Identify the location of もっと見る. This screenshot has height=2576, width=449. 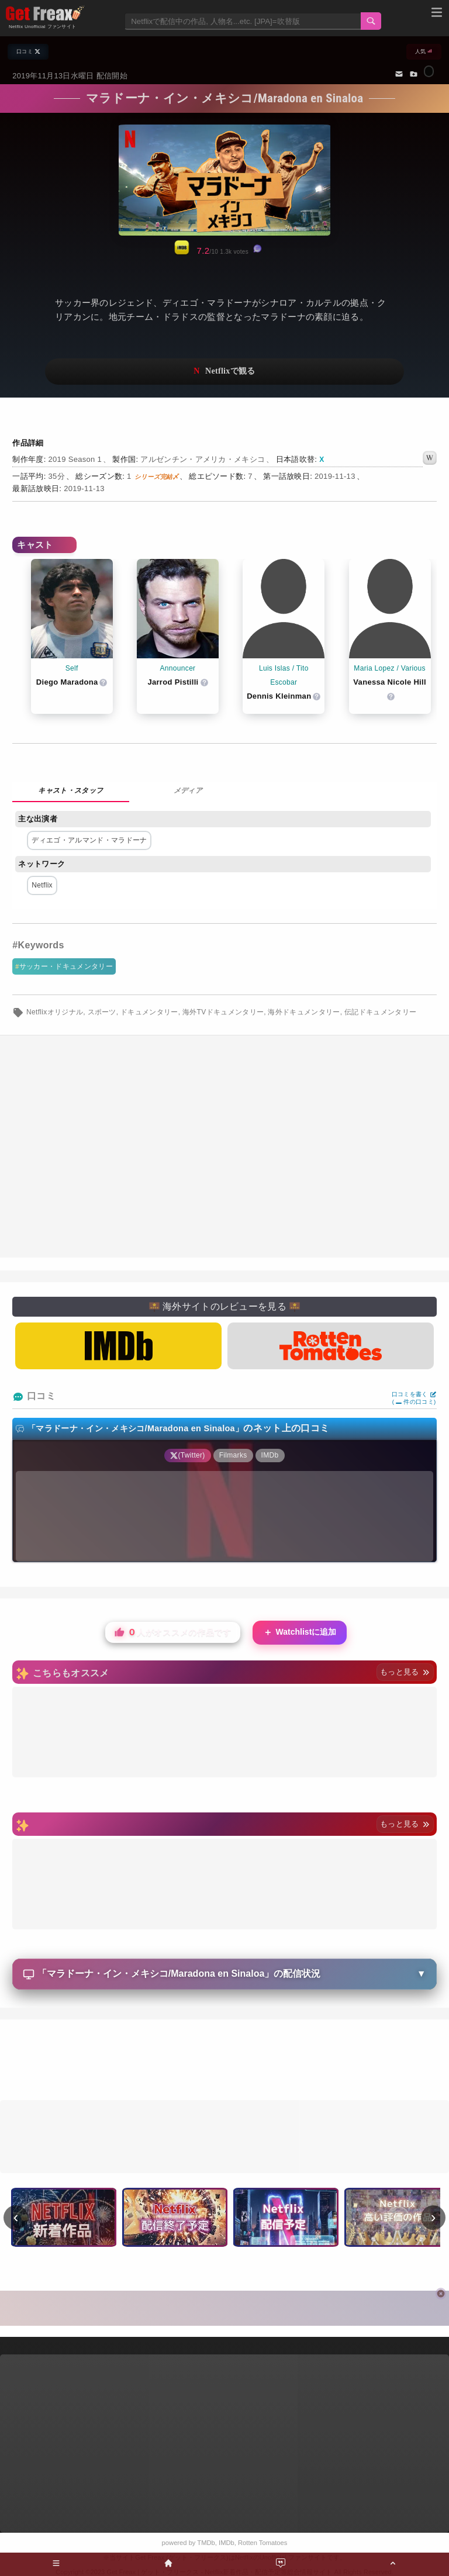
(405, 1671).